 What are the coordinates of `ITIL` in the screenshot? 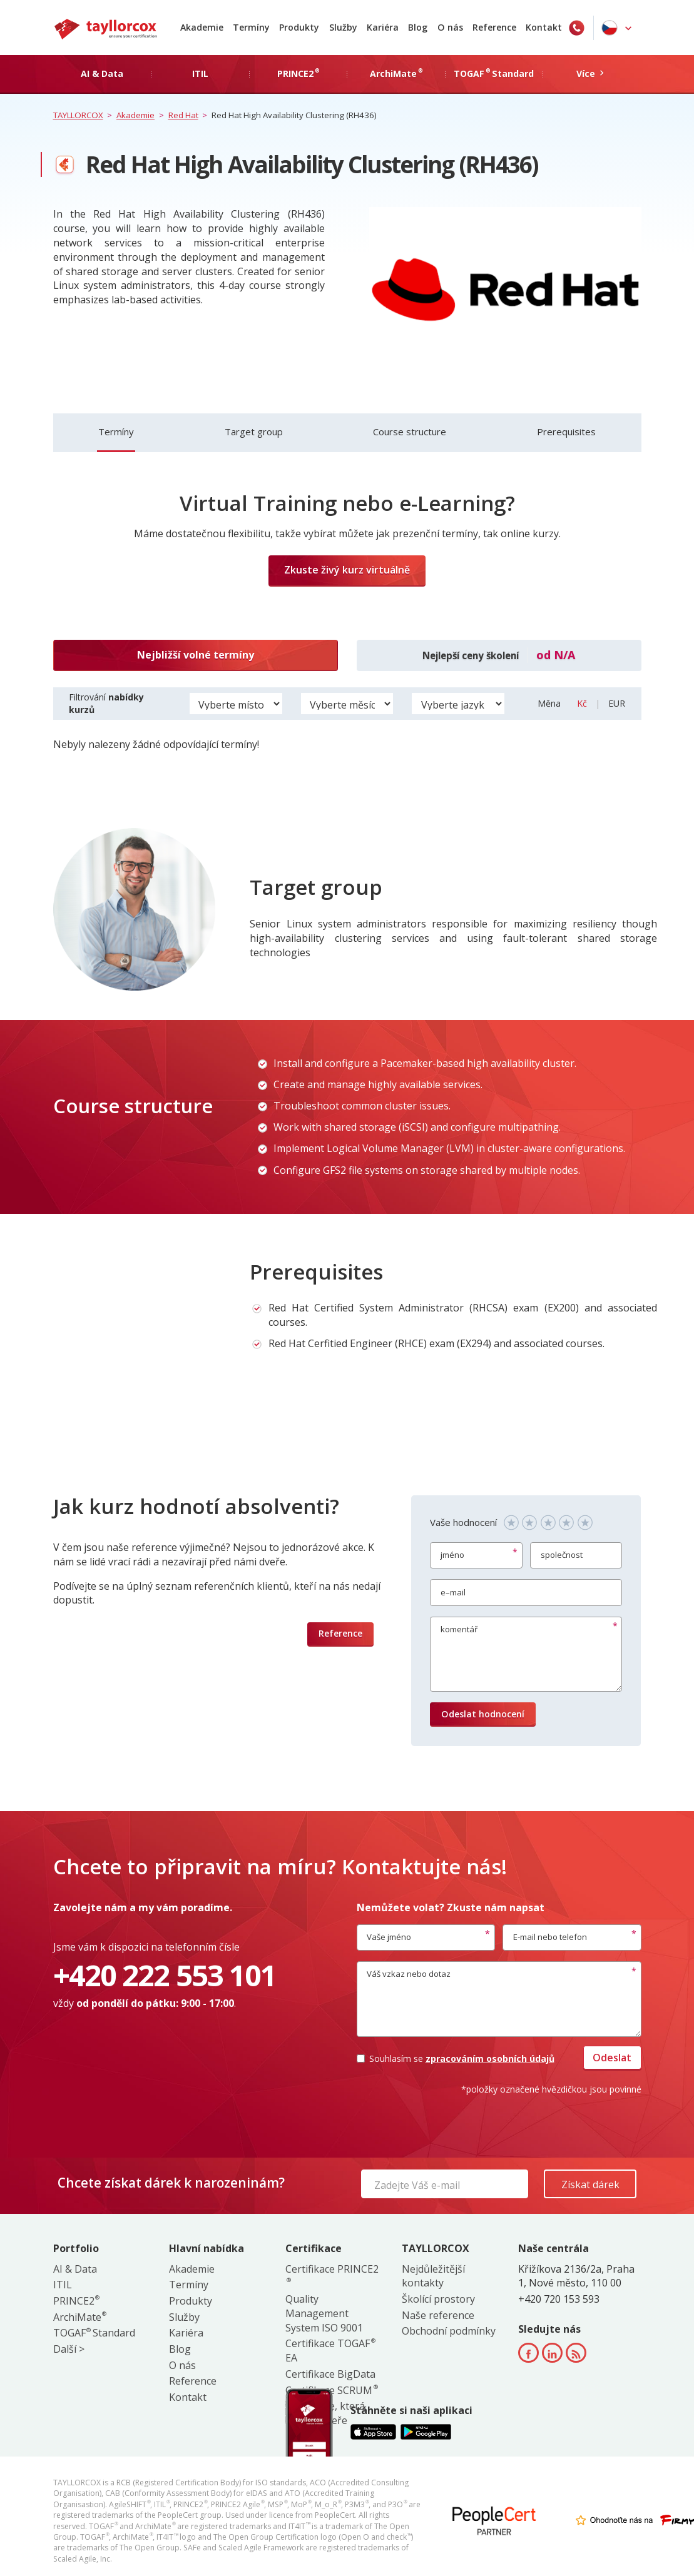 It's located at (62, 2284).